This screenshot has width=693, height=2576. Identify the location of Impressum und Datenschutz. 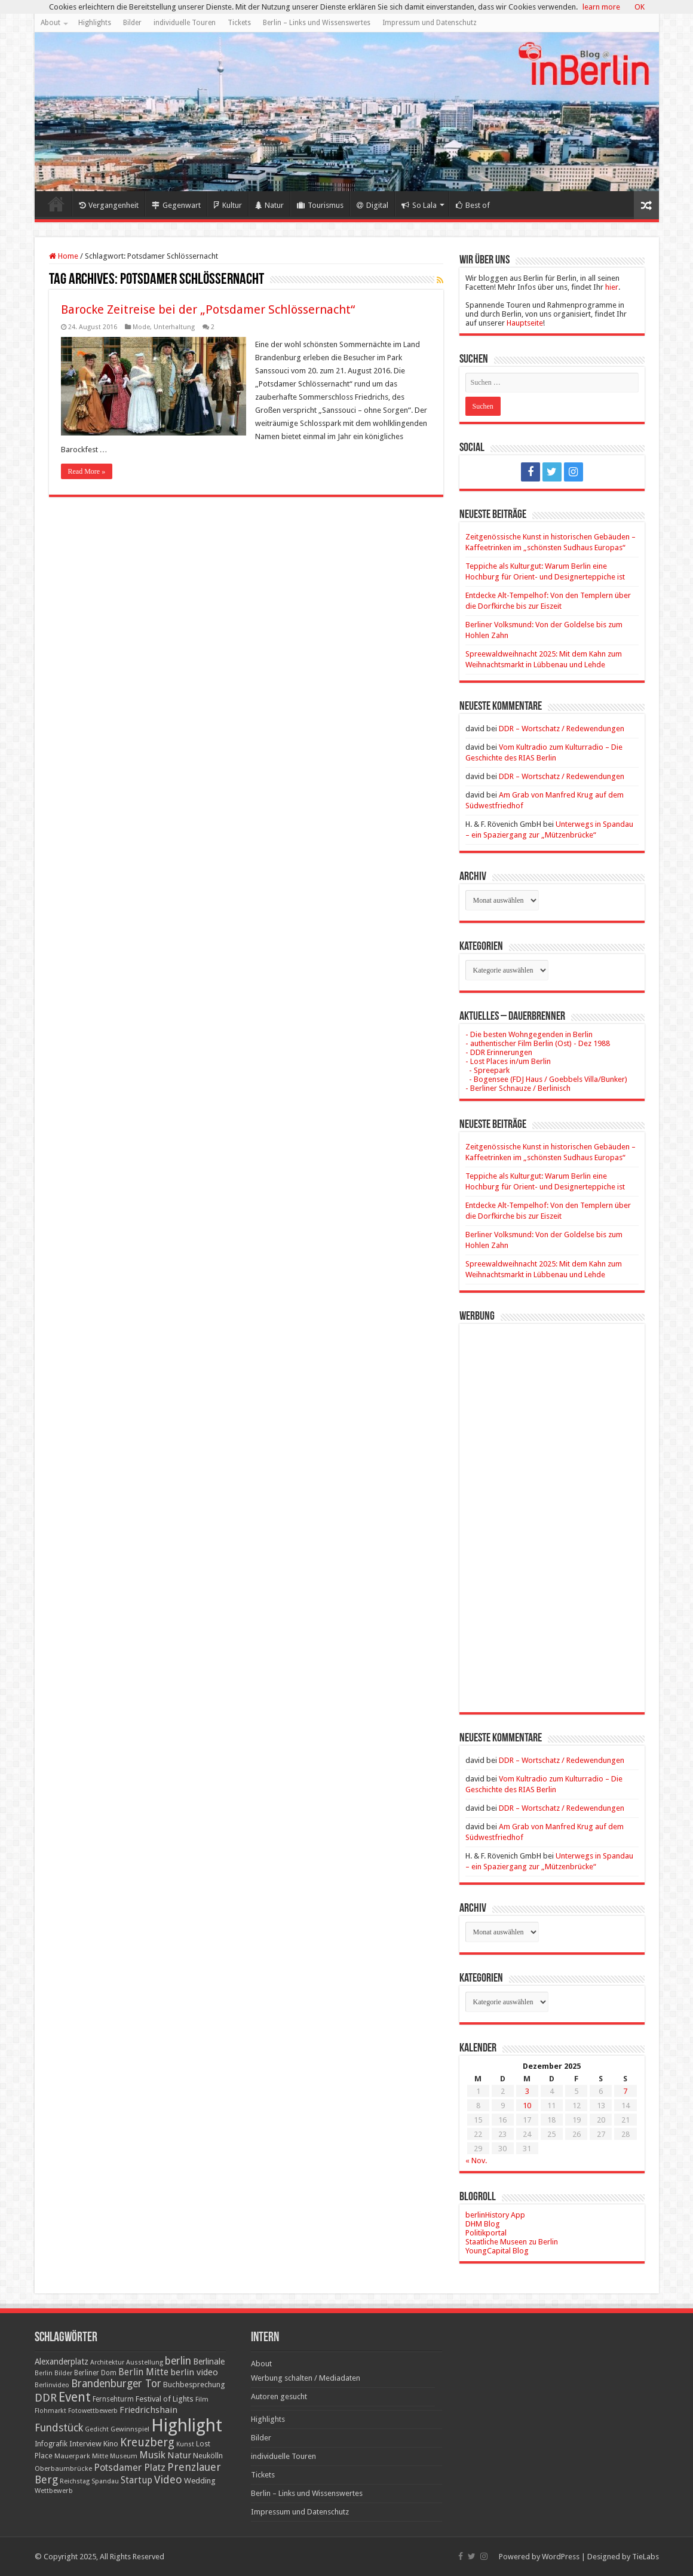
(429, 23).